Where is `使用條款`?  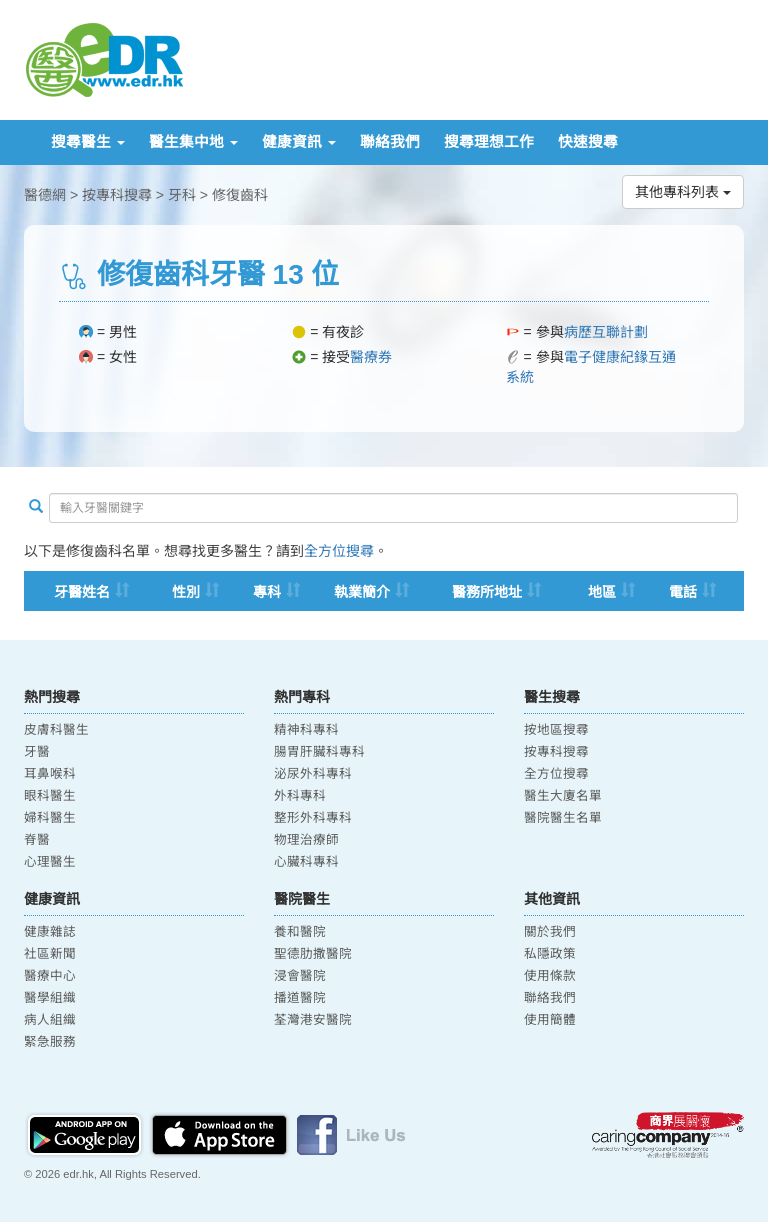 使用條款 is located at coordinates (550, 976).